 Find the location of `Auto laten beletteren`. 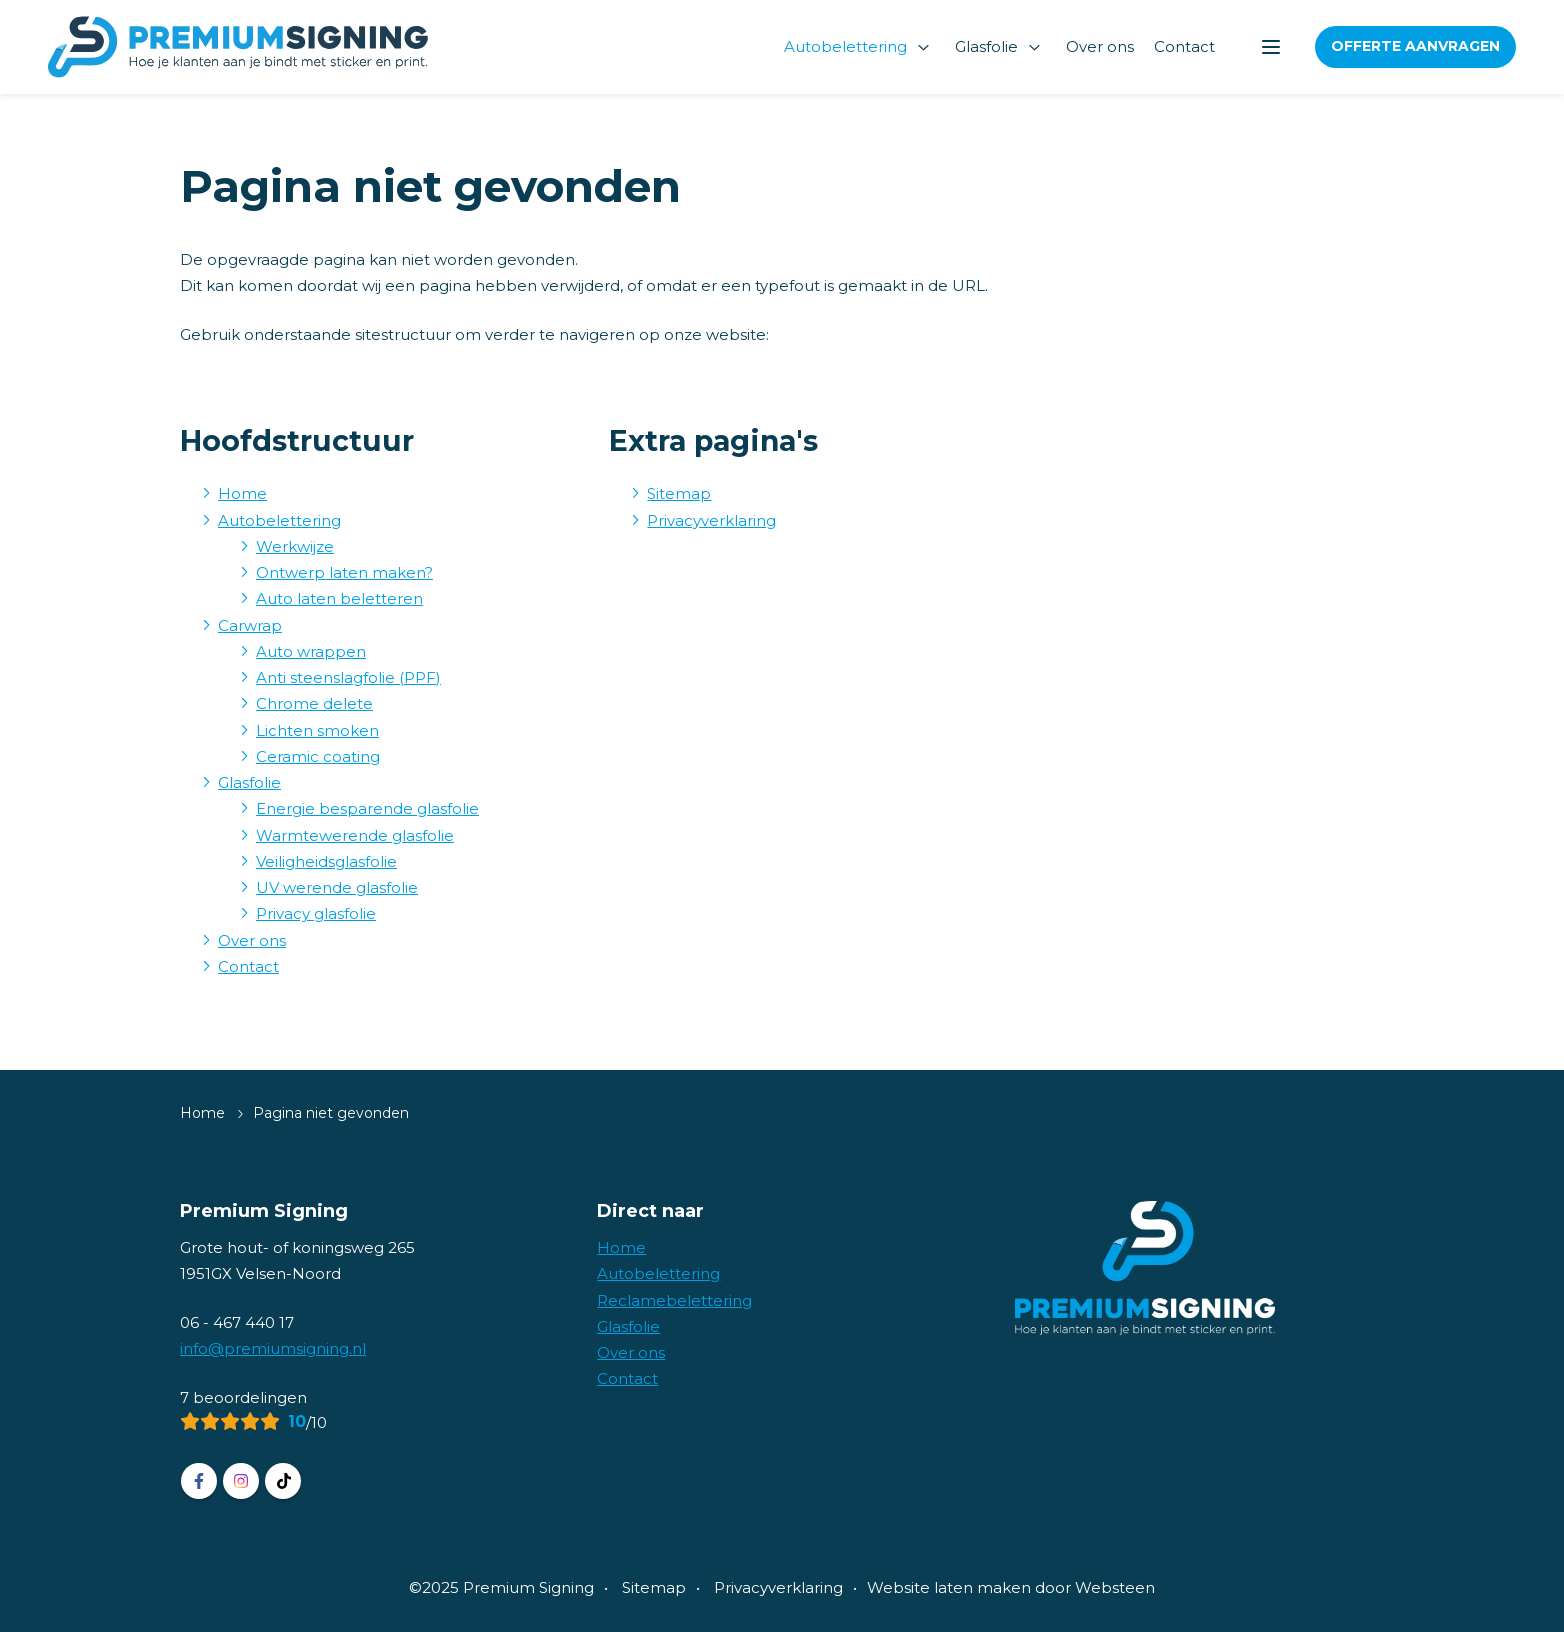

Auto laten beletteren is located at coordinates (339, 598).